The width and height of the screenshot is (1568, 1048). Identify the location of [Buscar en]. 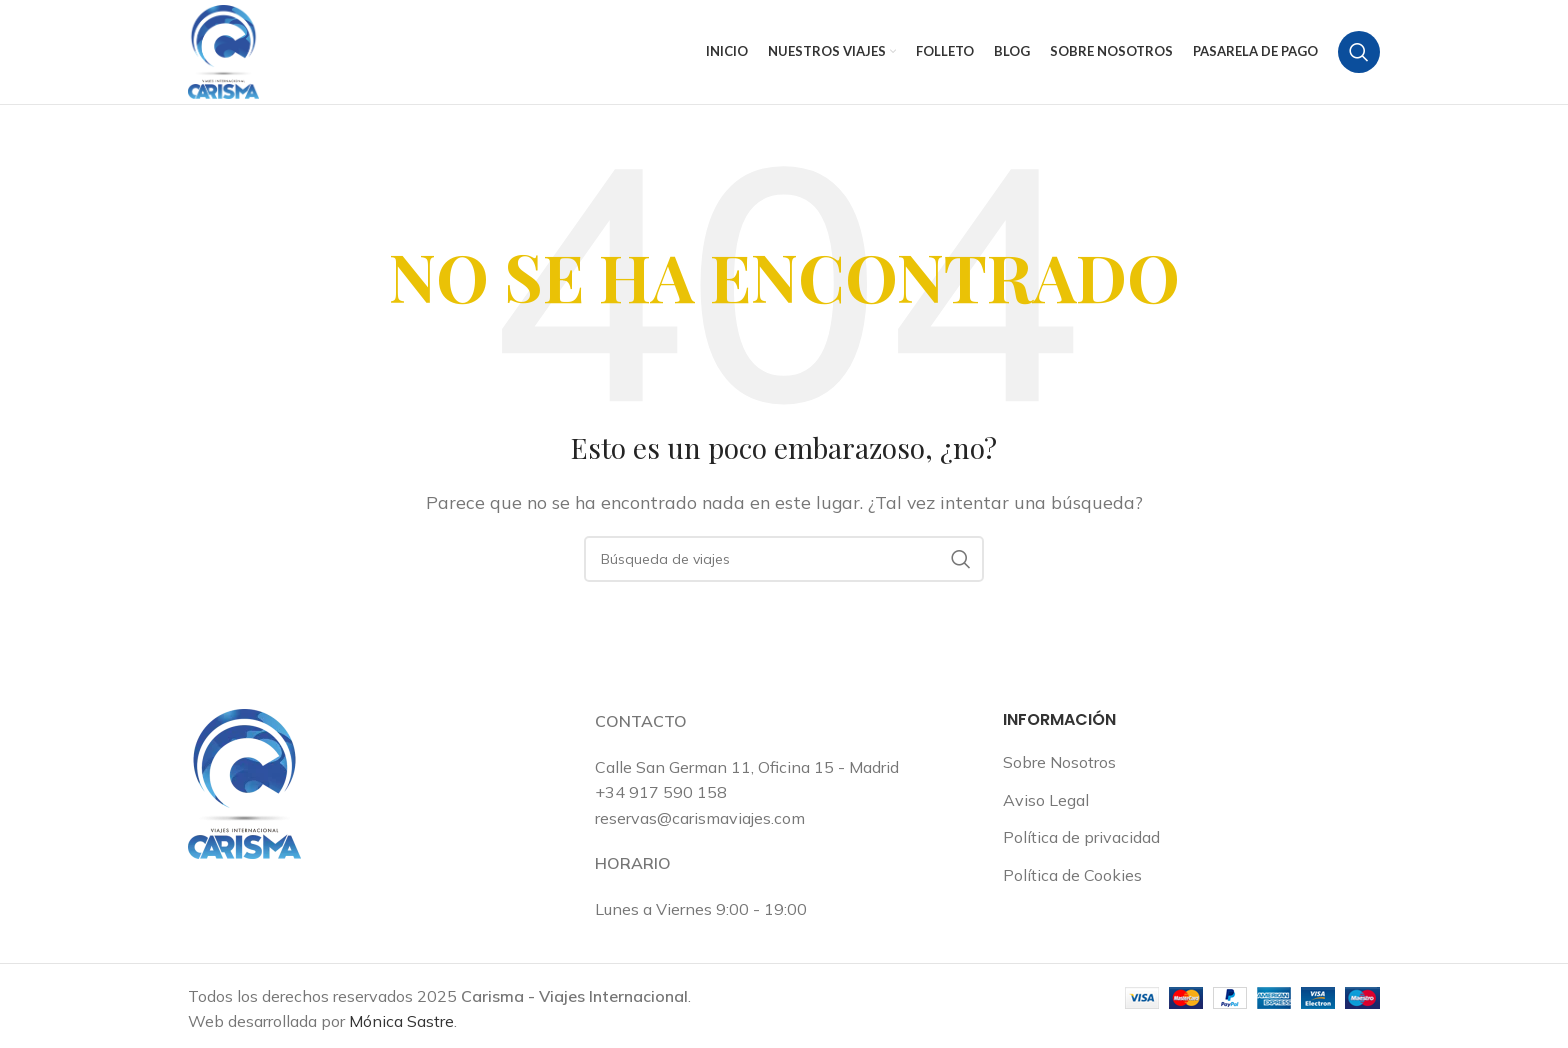
(1359, 52).